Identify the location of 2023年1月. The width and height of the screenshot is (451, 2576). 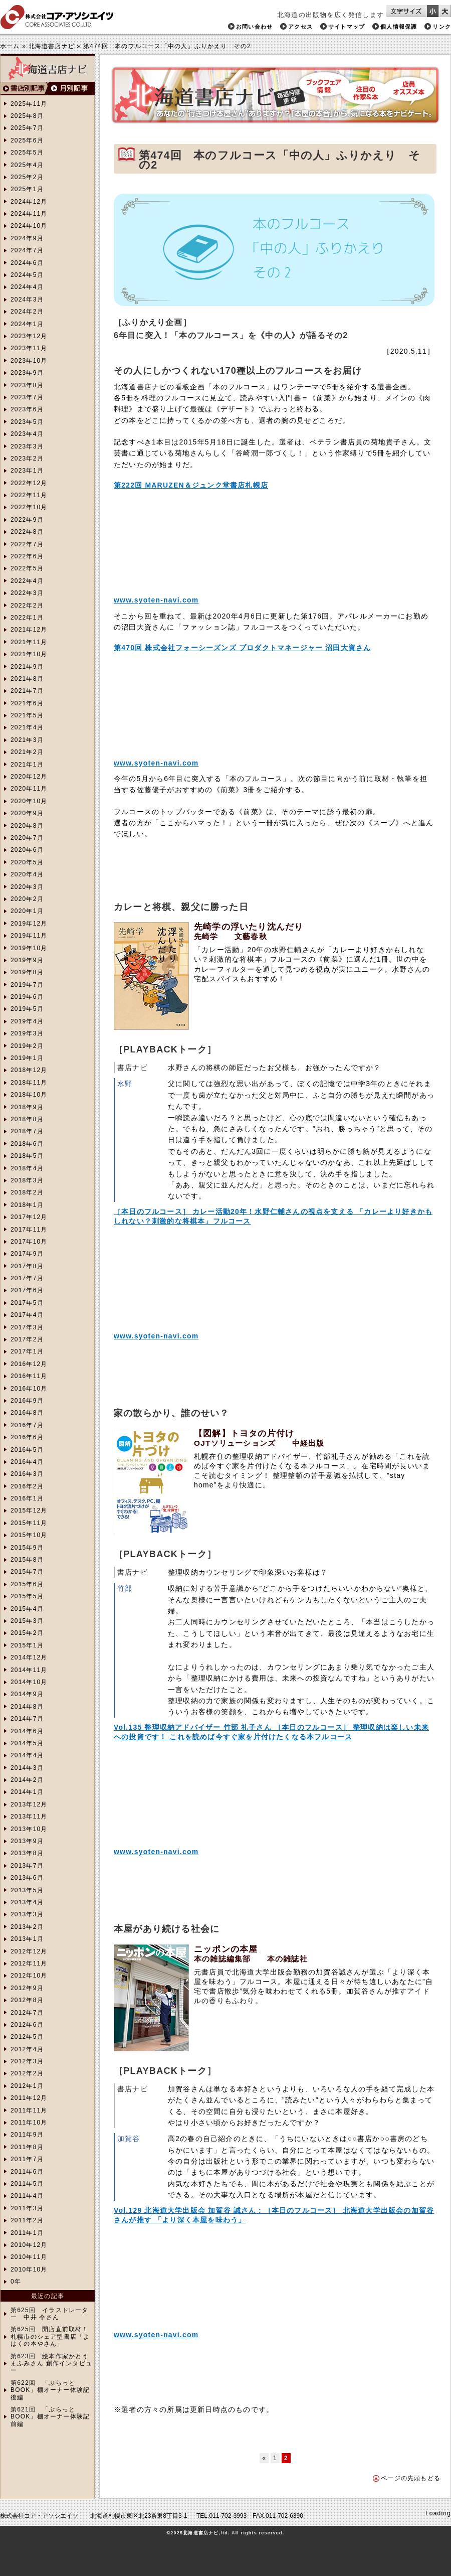
(27, 470).